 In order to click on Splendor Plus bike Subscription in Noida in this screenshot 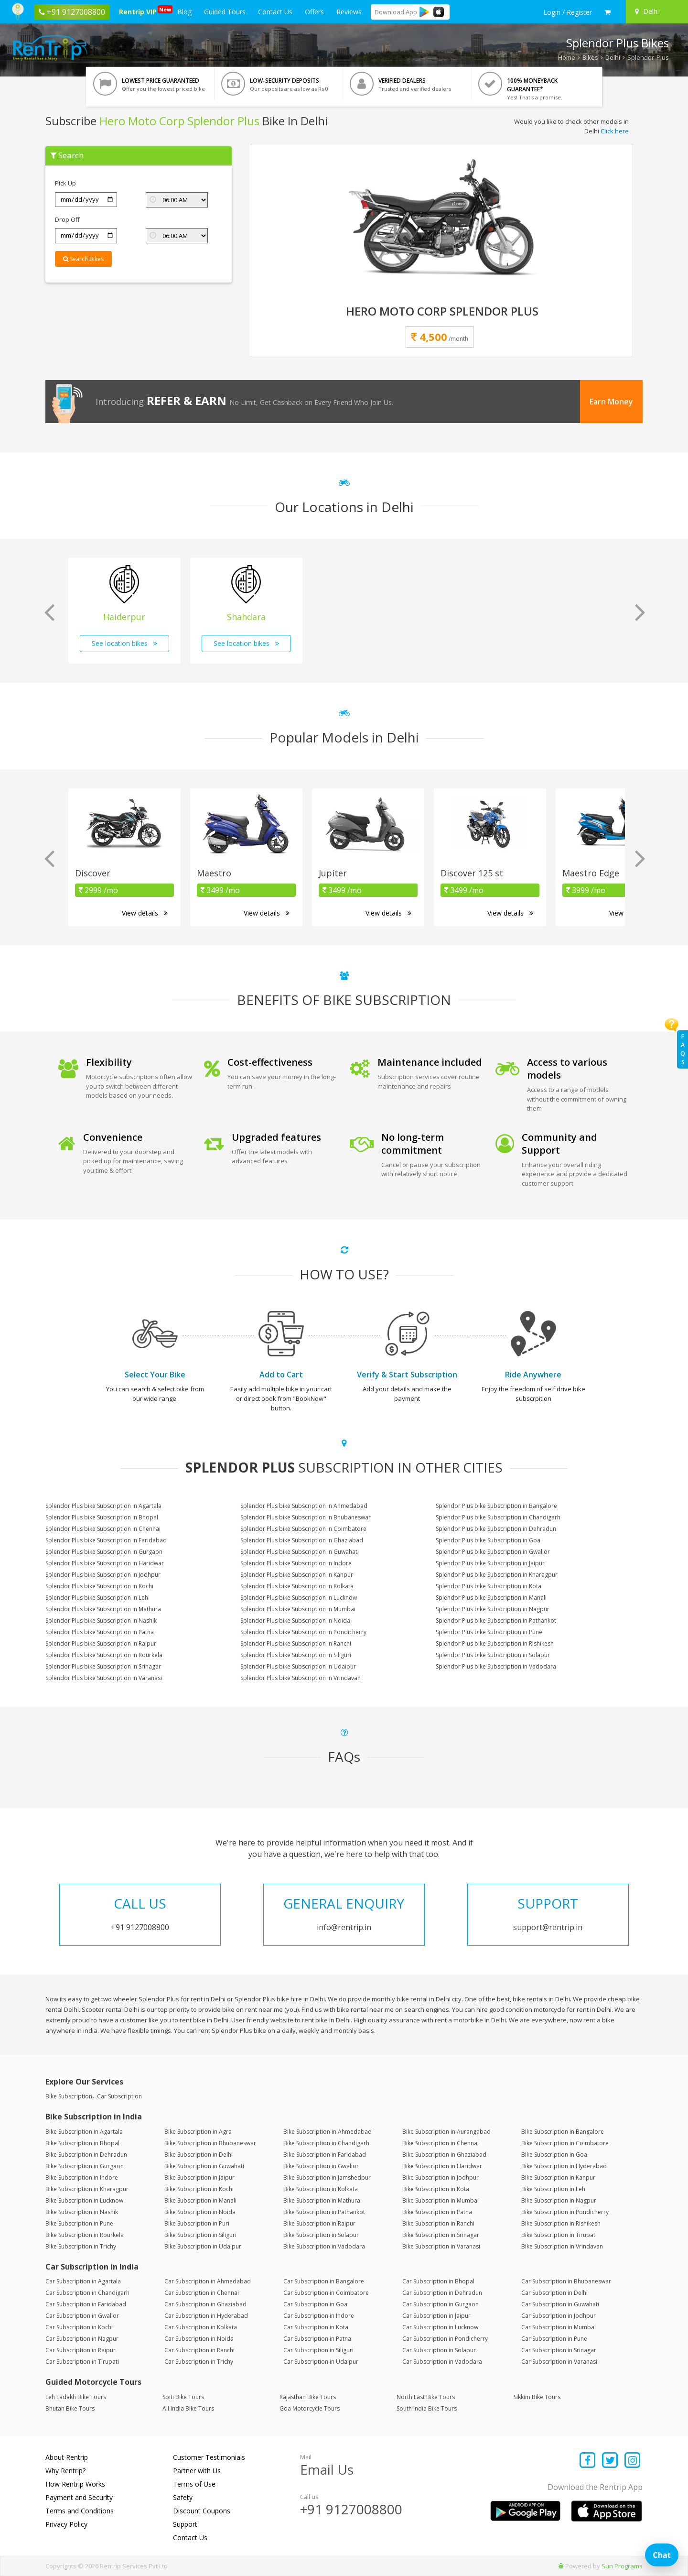, I will do `click(295, 1620)`.